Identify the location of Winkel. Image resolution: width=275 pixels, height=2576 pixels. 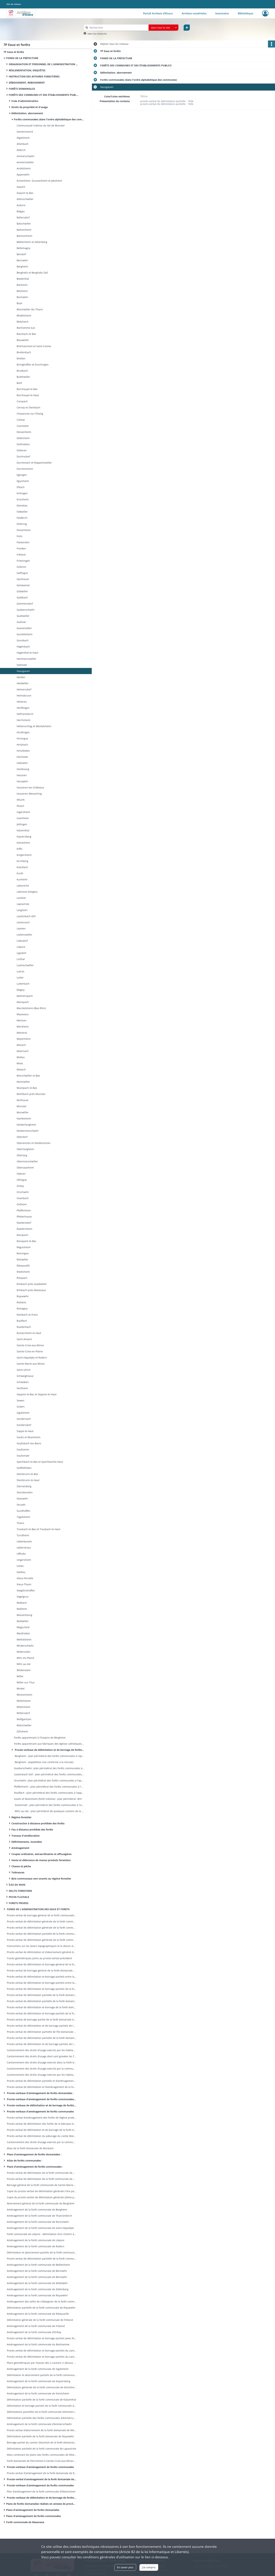
(21, 1688).